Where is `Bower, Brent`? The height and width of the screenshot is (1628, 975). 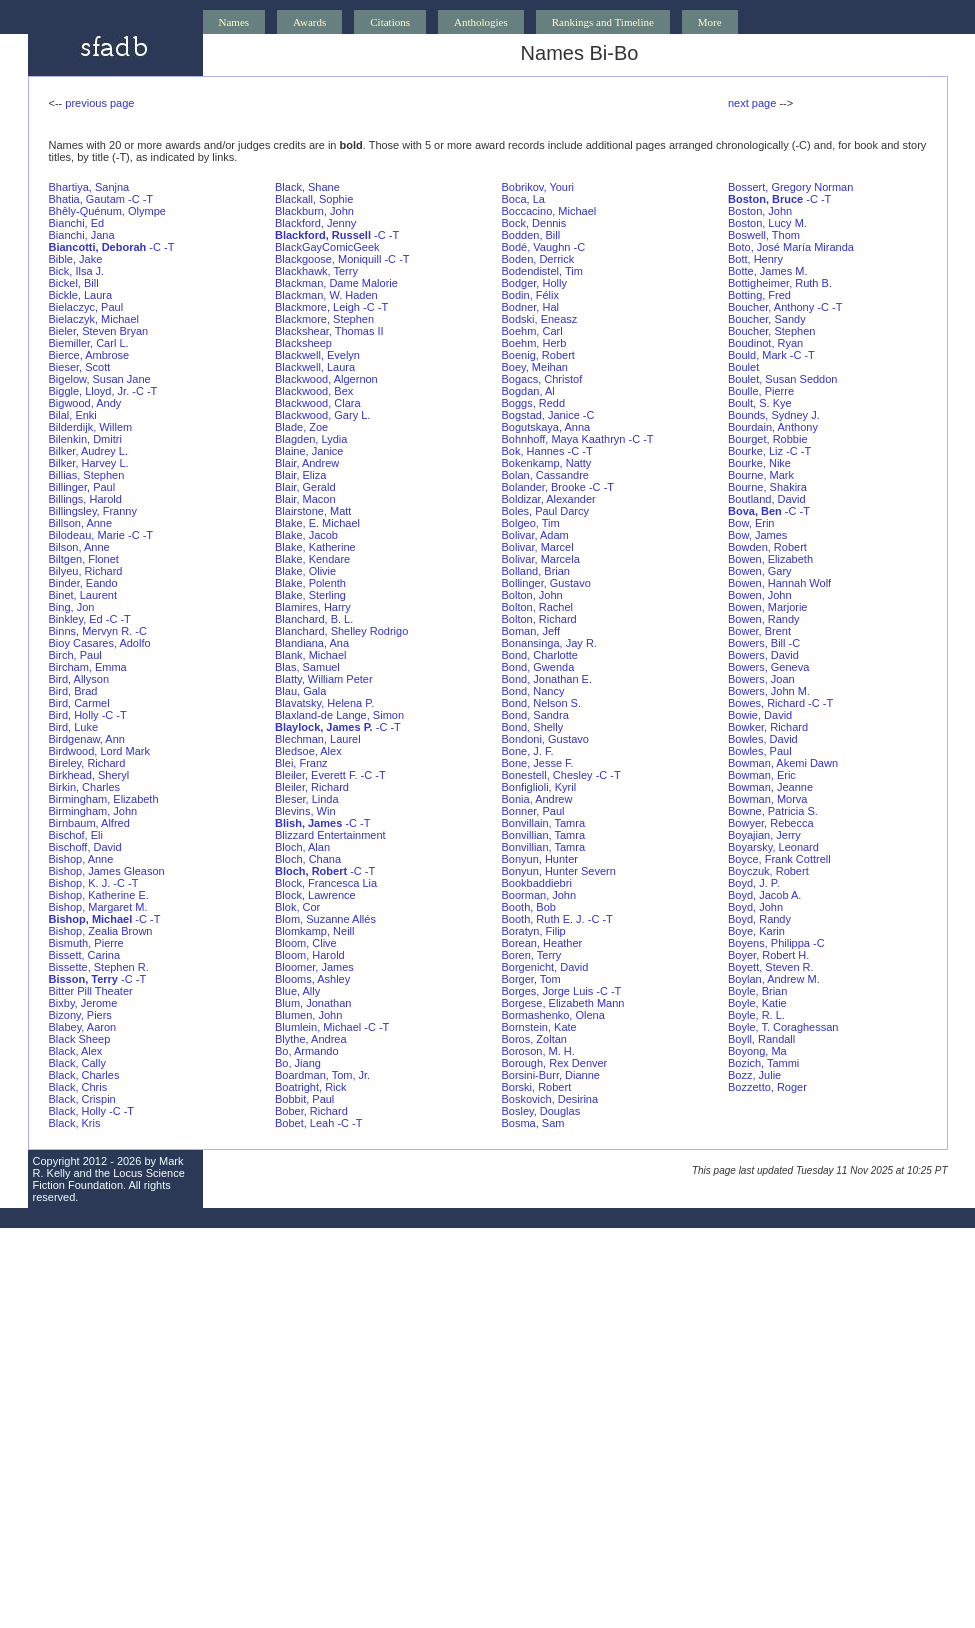 Bower, Brent is located at coordinates (759, 631).